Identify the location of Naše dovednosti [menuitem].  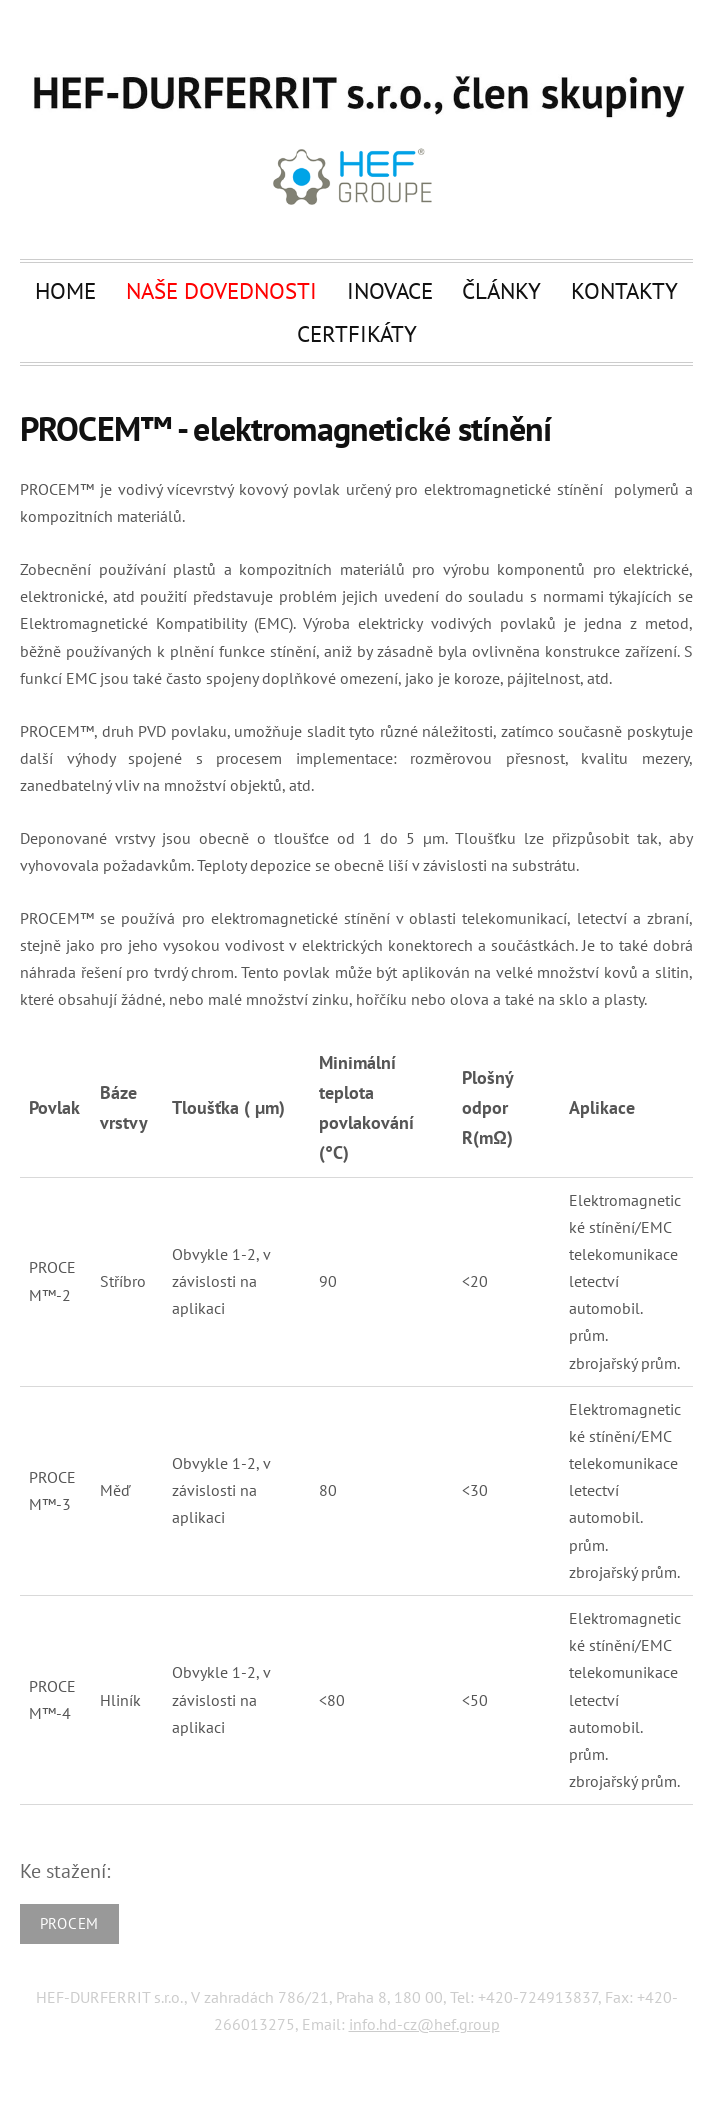
(221, 290).